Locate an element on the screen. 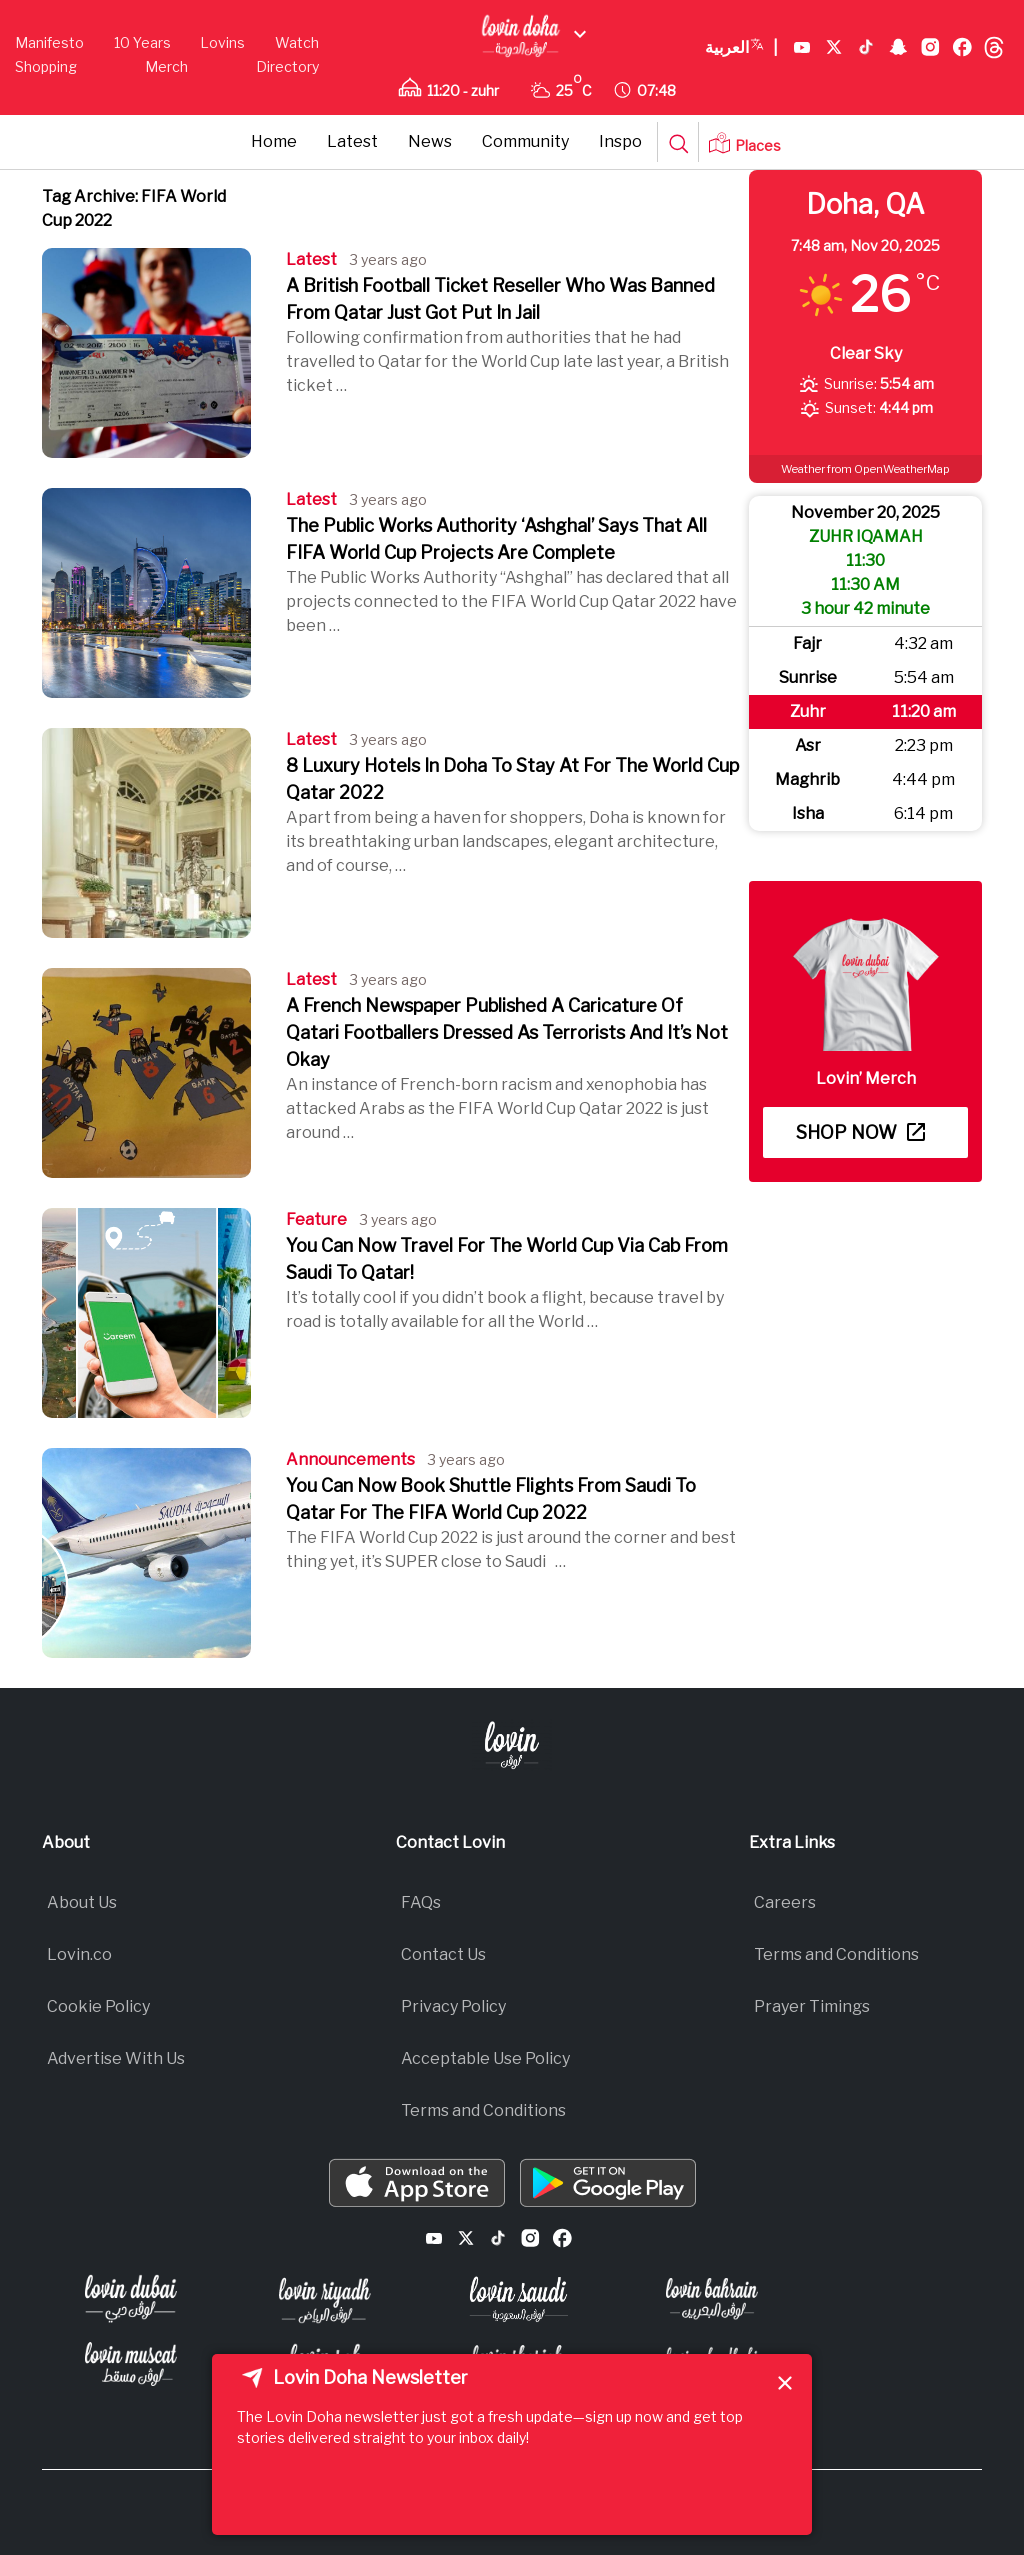 Image resolution: width=1024 pixels, height=2555 pixels. Watch is located at coordinates (297, 42).